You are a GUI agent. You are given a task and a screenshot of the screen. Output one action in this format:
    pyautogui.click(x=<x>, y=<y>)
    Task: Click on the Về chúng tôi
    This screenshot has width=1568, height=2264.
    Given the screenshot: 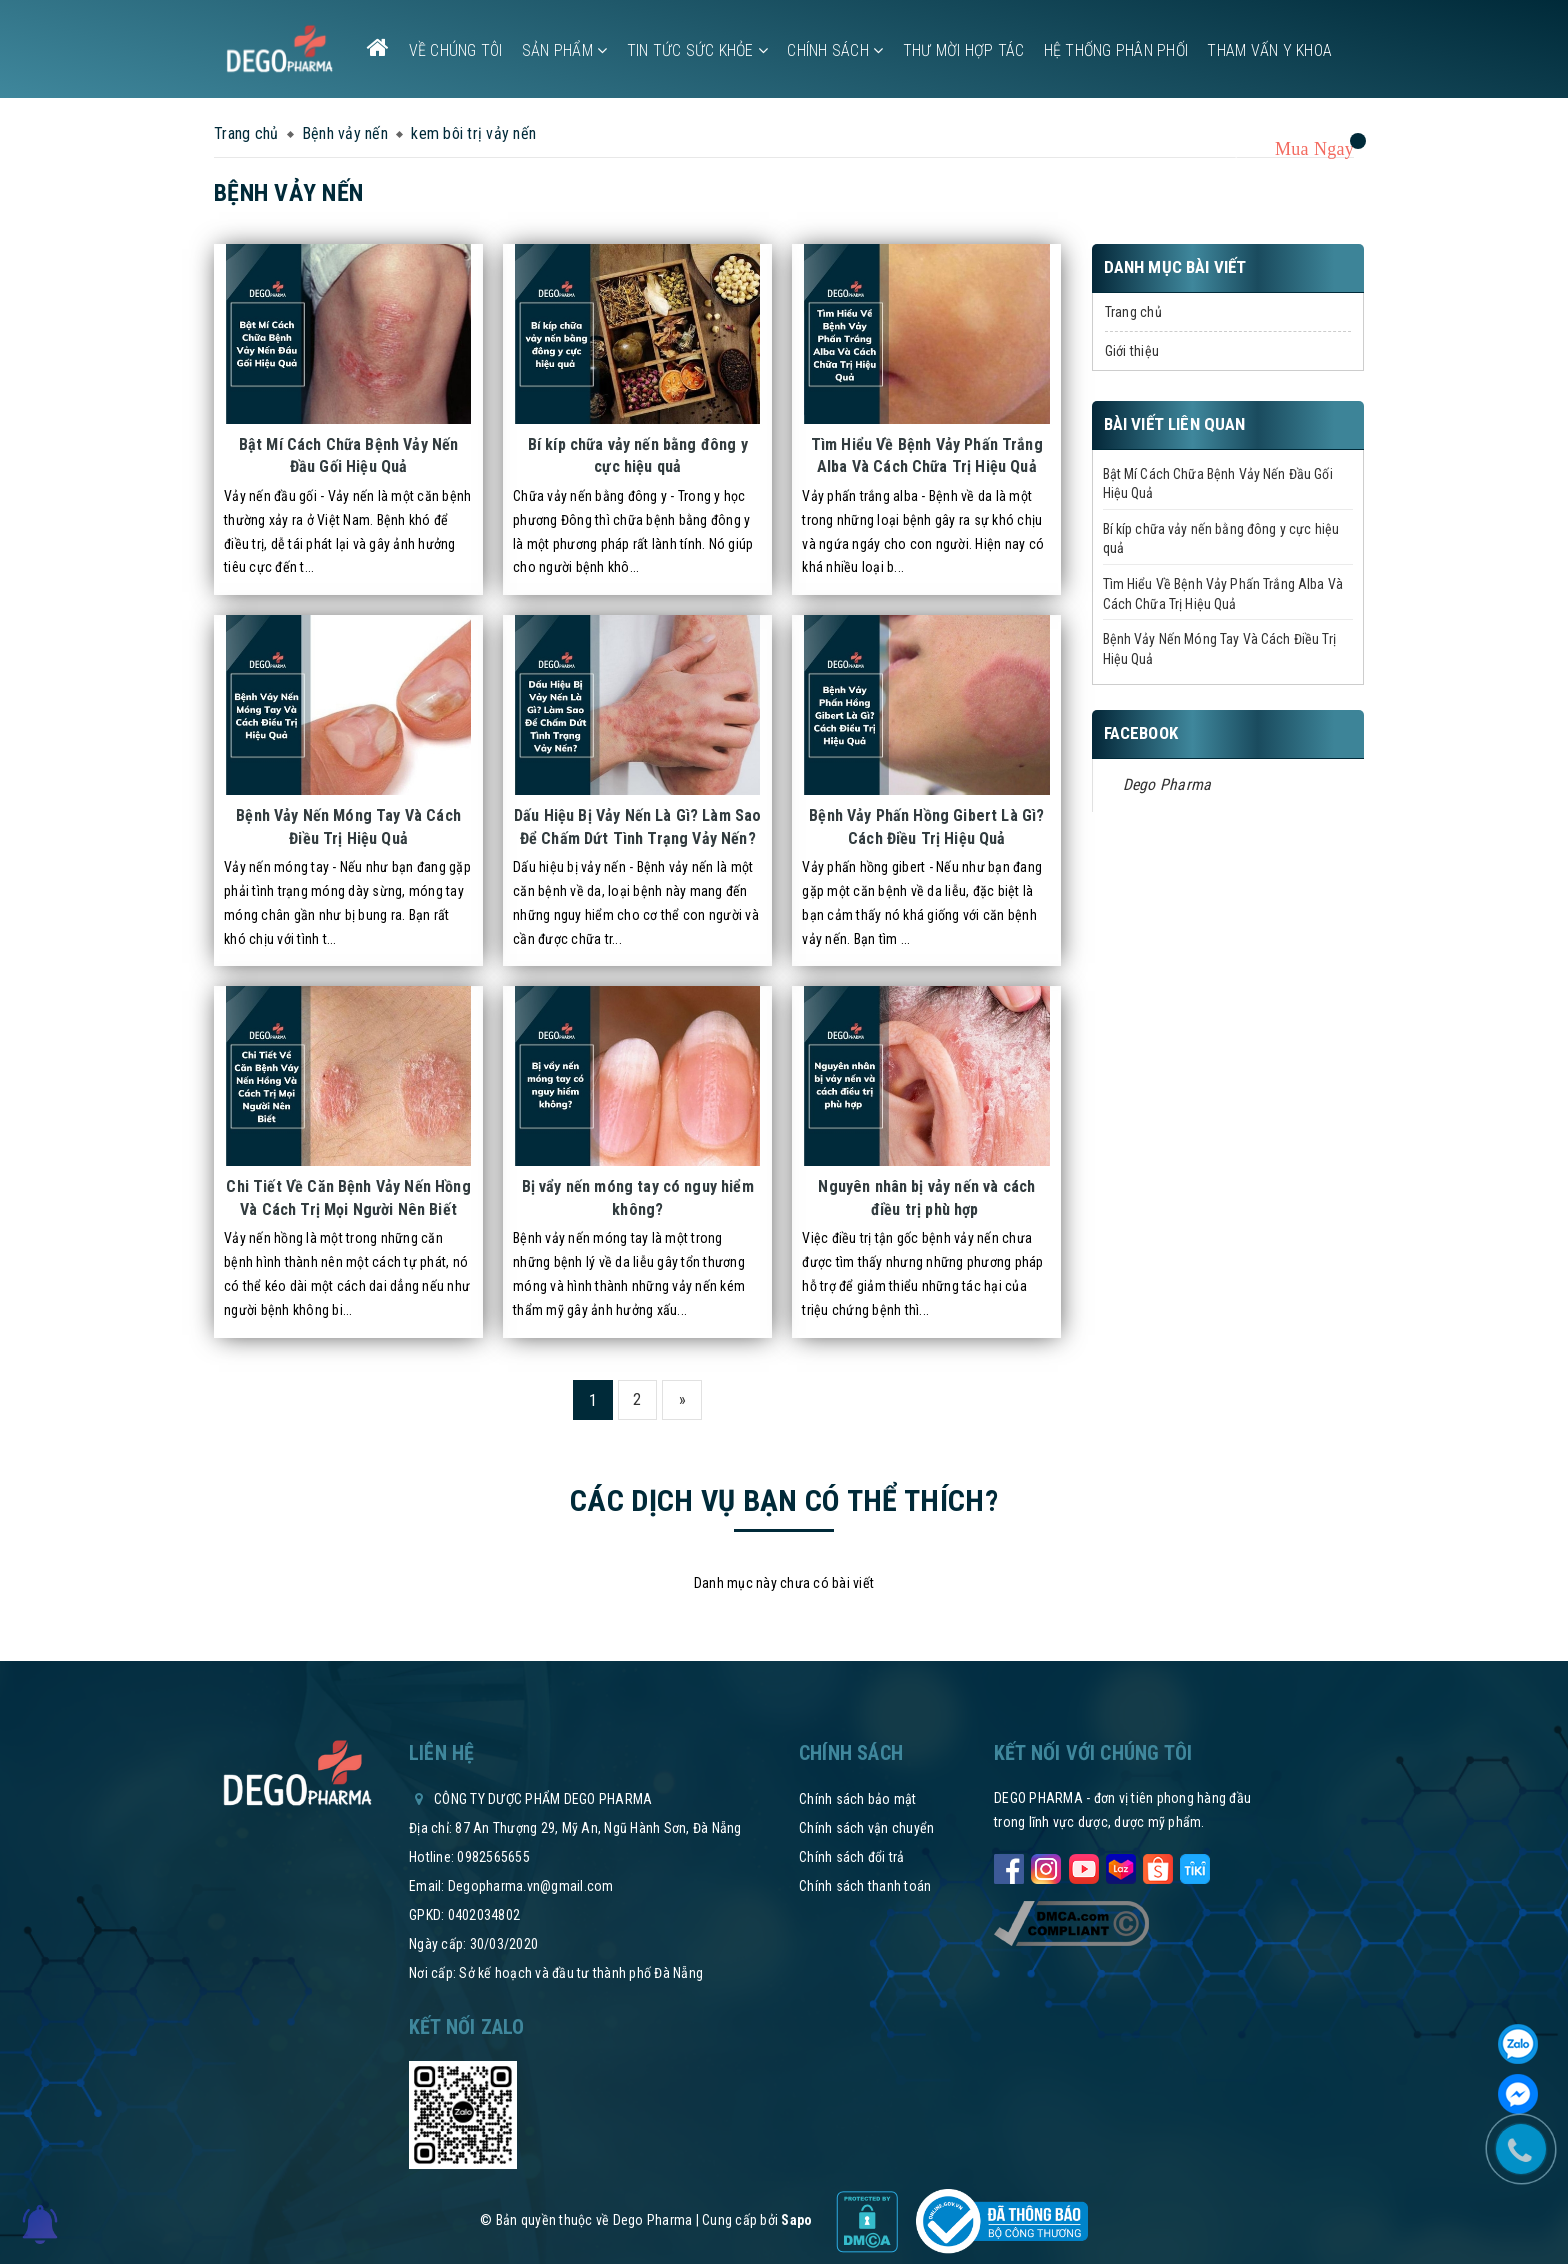 What is the action you would take?
    pyautogui.click(x=456, y=50)
    